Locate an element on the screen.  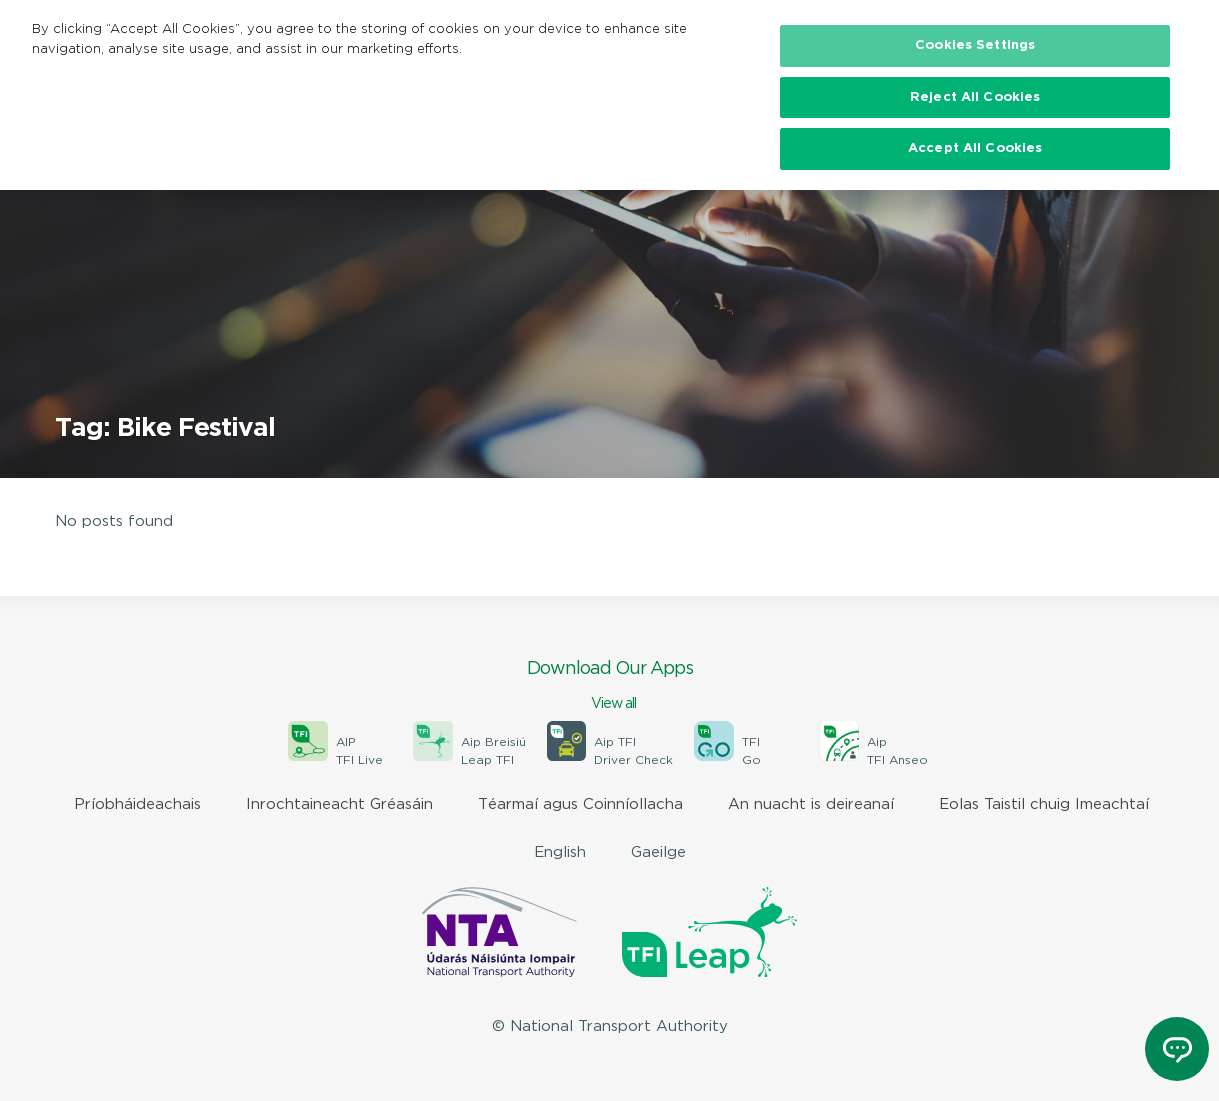
Download Our Apps is located at coordinates (610, 687).